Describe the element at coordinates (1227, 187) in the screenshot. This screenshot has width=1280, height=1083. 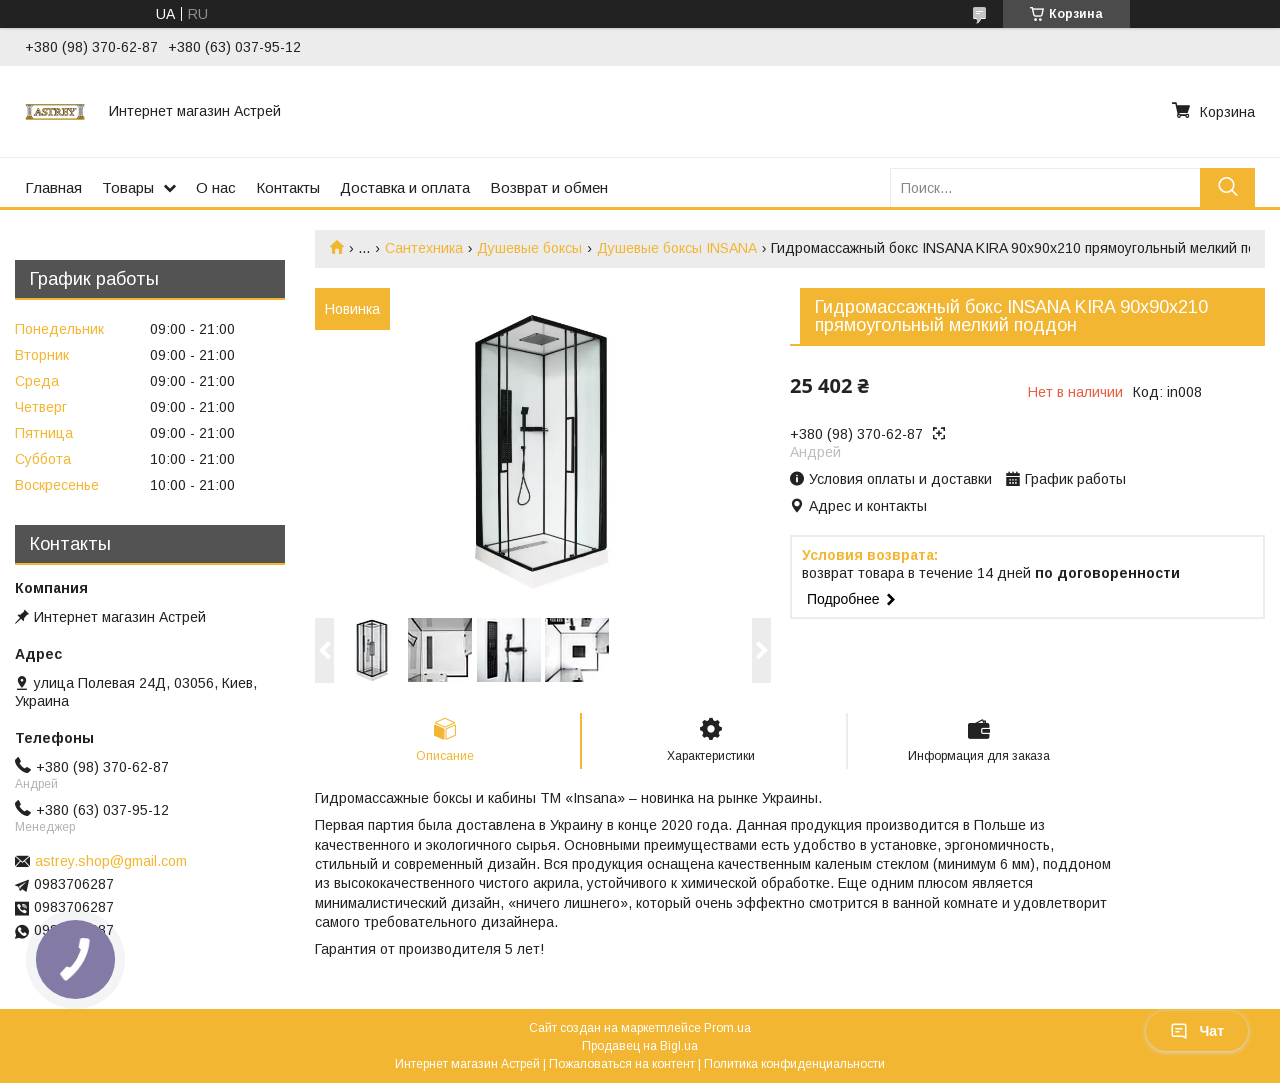
I see `[Искать]` at that location.